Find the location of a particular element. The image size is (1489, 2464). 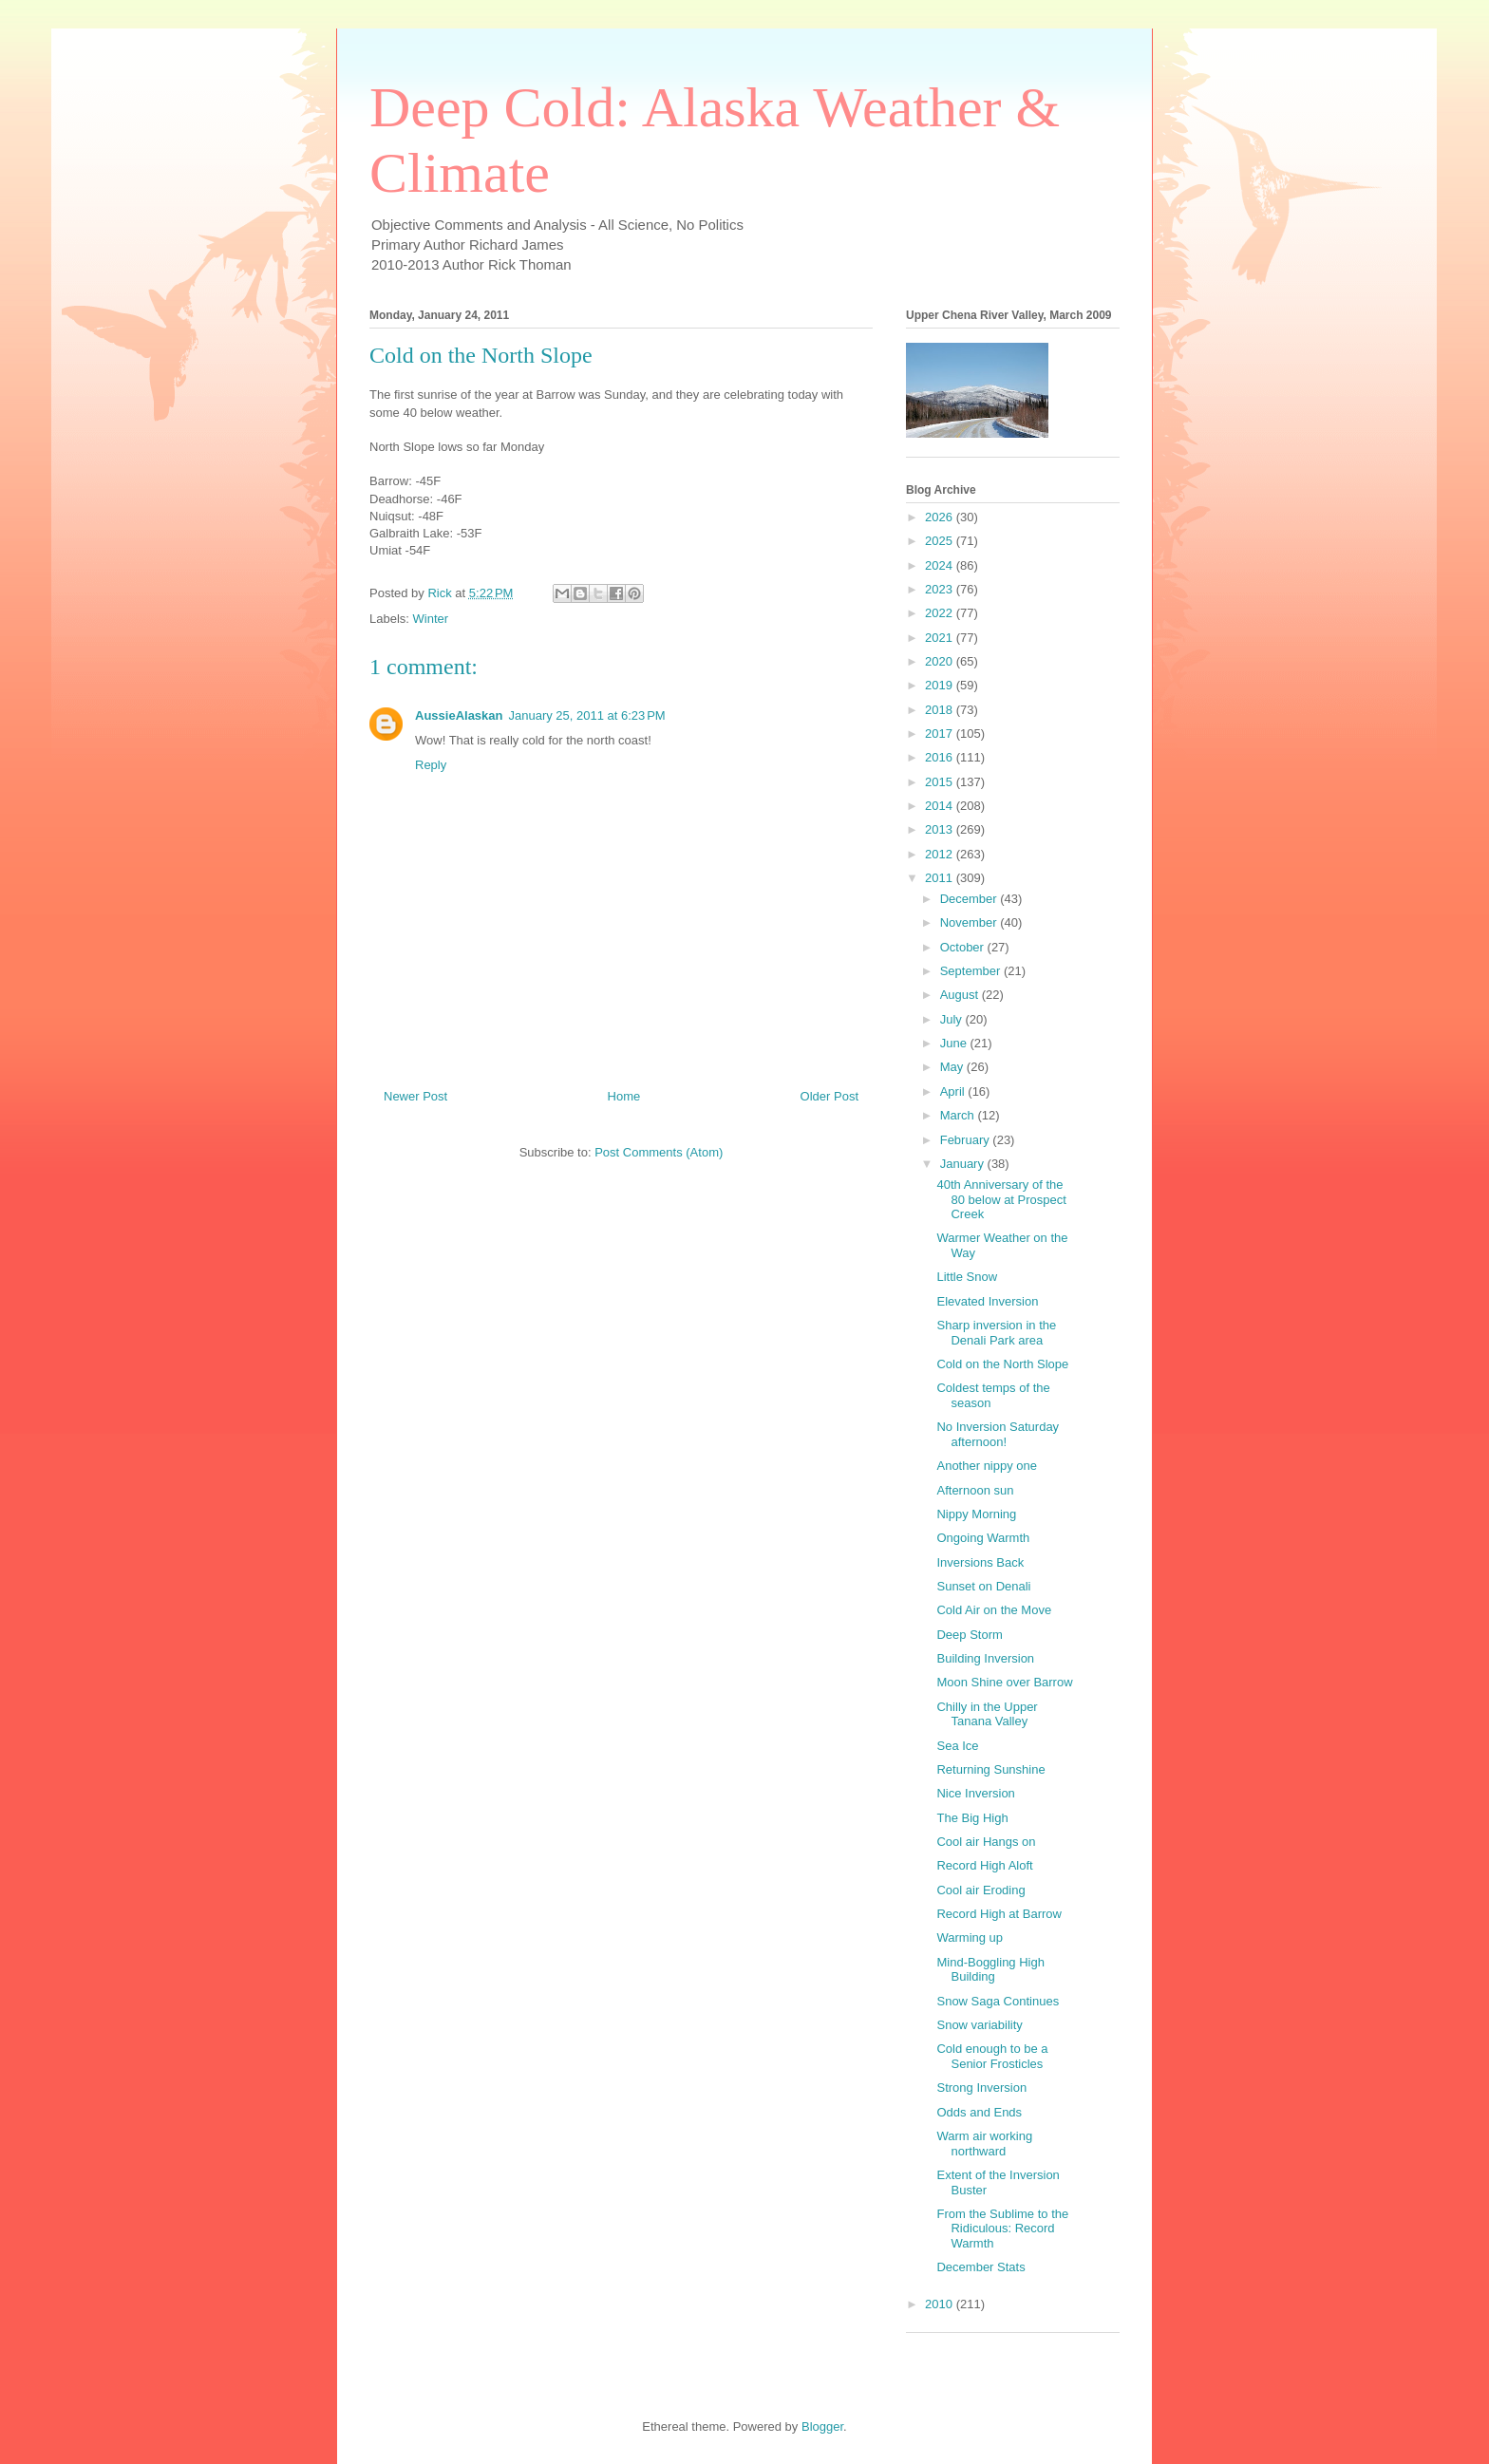

Inversions Back is located at coordinates (980, 1562).